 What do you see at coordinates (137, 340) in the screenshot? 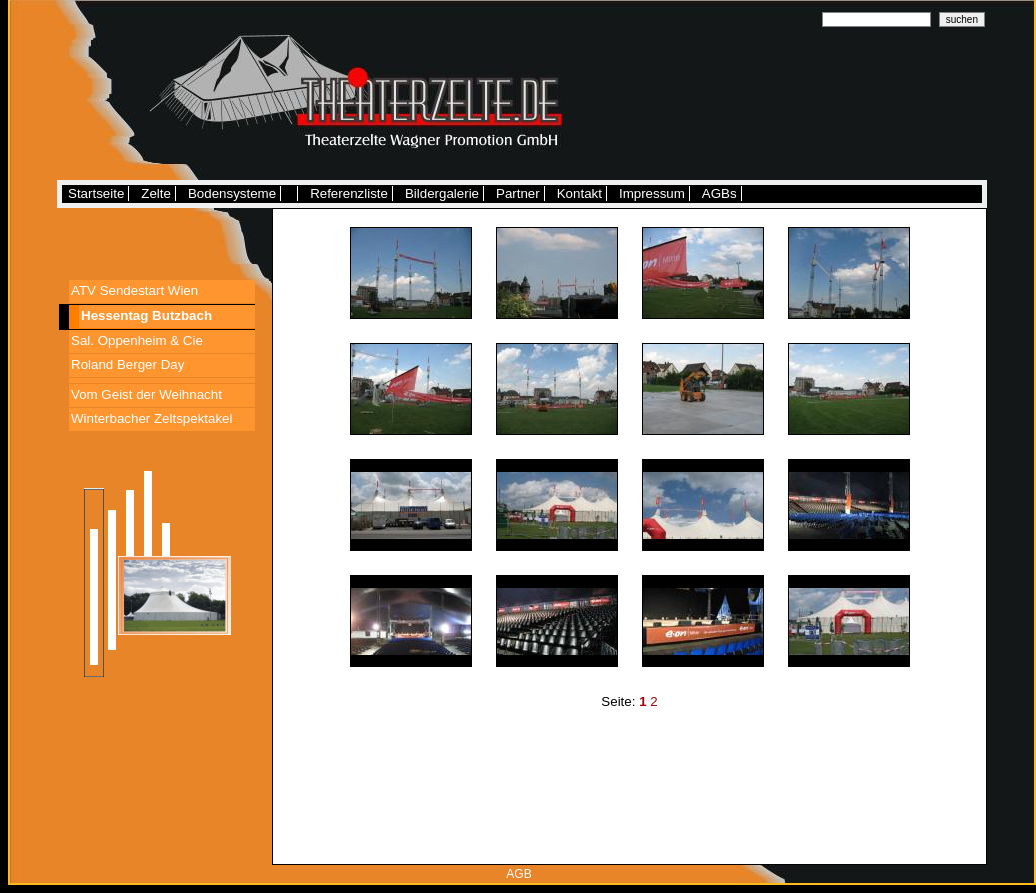
I see `Sal. Oppenheim & Cie` at bounding box center [137, 340].